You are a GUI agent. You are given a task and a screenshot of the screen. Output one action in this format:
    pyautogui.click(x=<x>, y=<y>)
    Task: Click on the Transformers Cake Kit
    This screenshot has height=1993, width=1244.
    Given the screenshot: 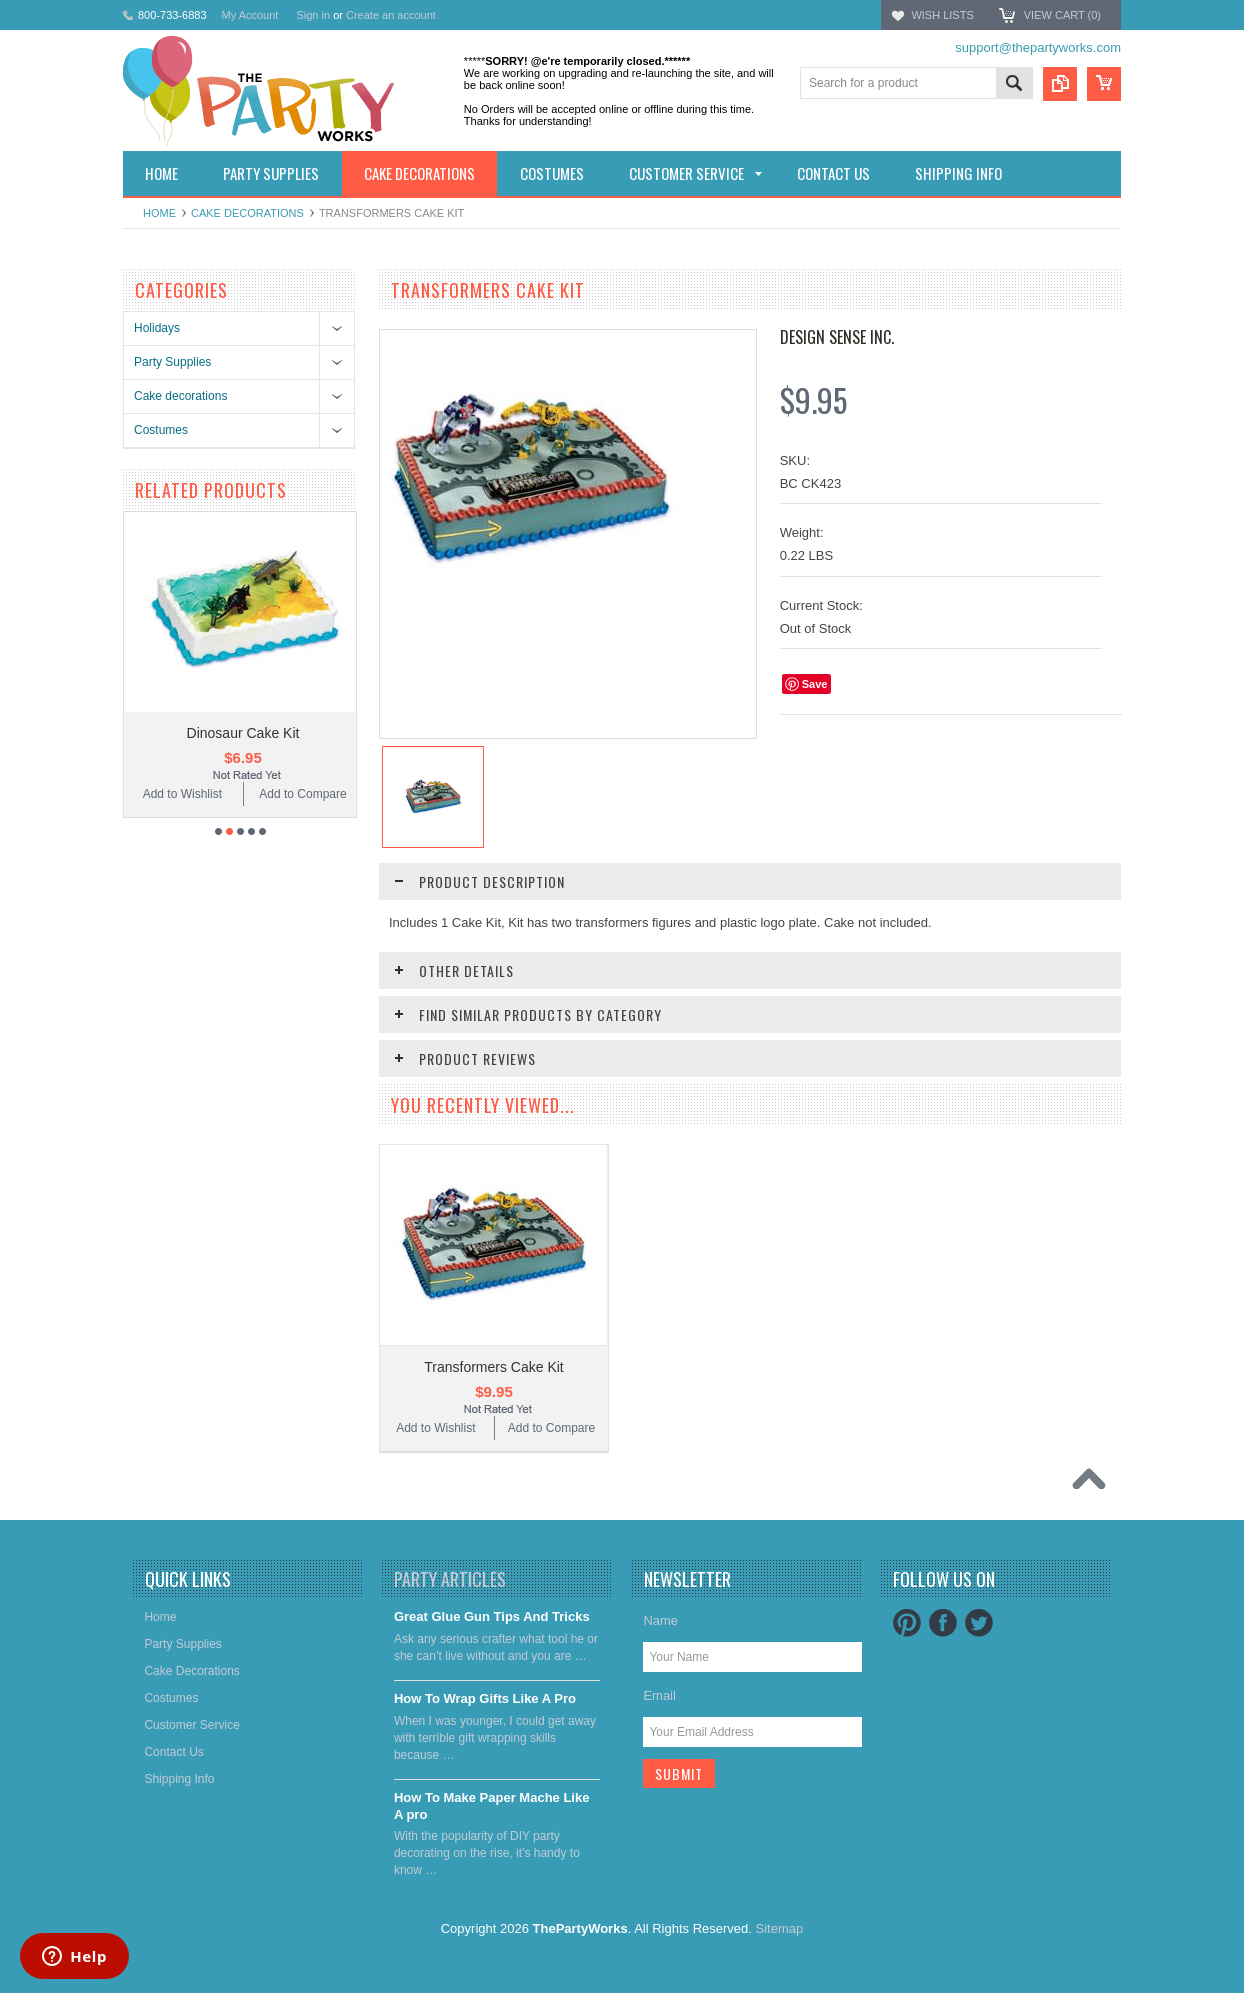 What is the action you would take?
    pyautogui.click(x=494, y=1367)
    